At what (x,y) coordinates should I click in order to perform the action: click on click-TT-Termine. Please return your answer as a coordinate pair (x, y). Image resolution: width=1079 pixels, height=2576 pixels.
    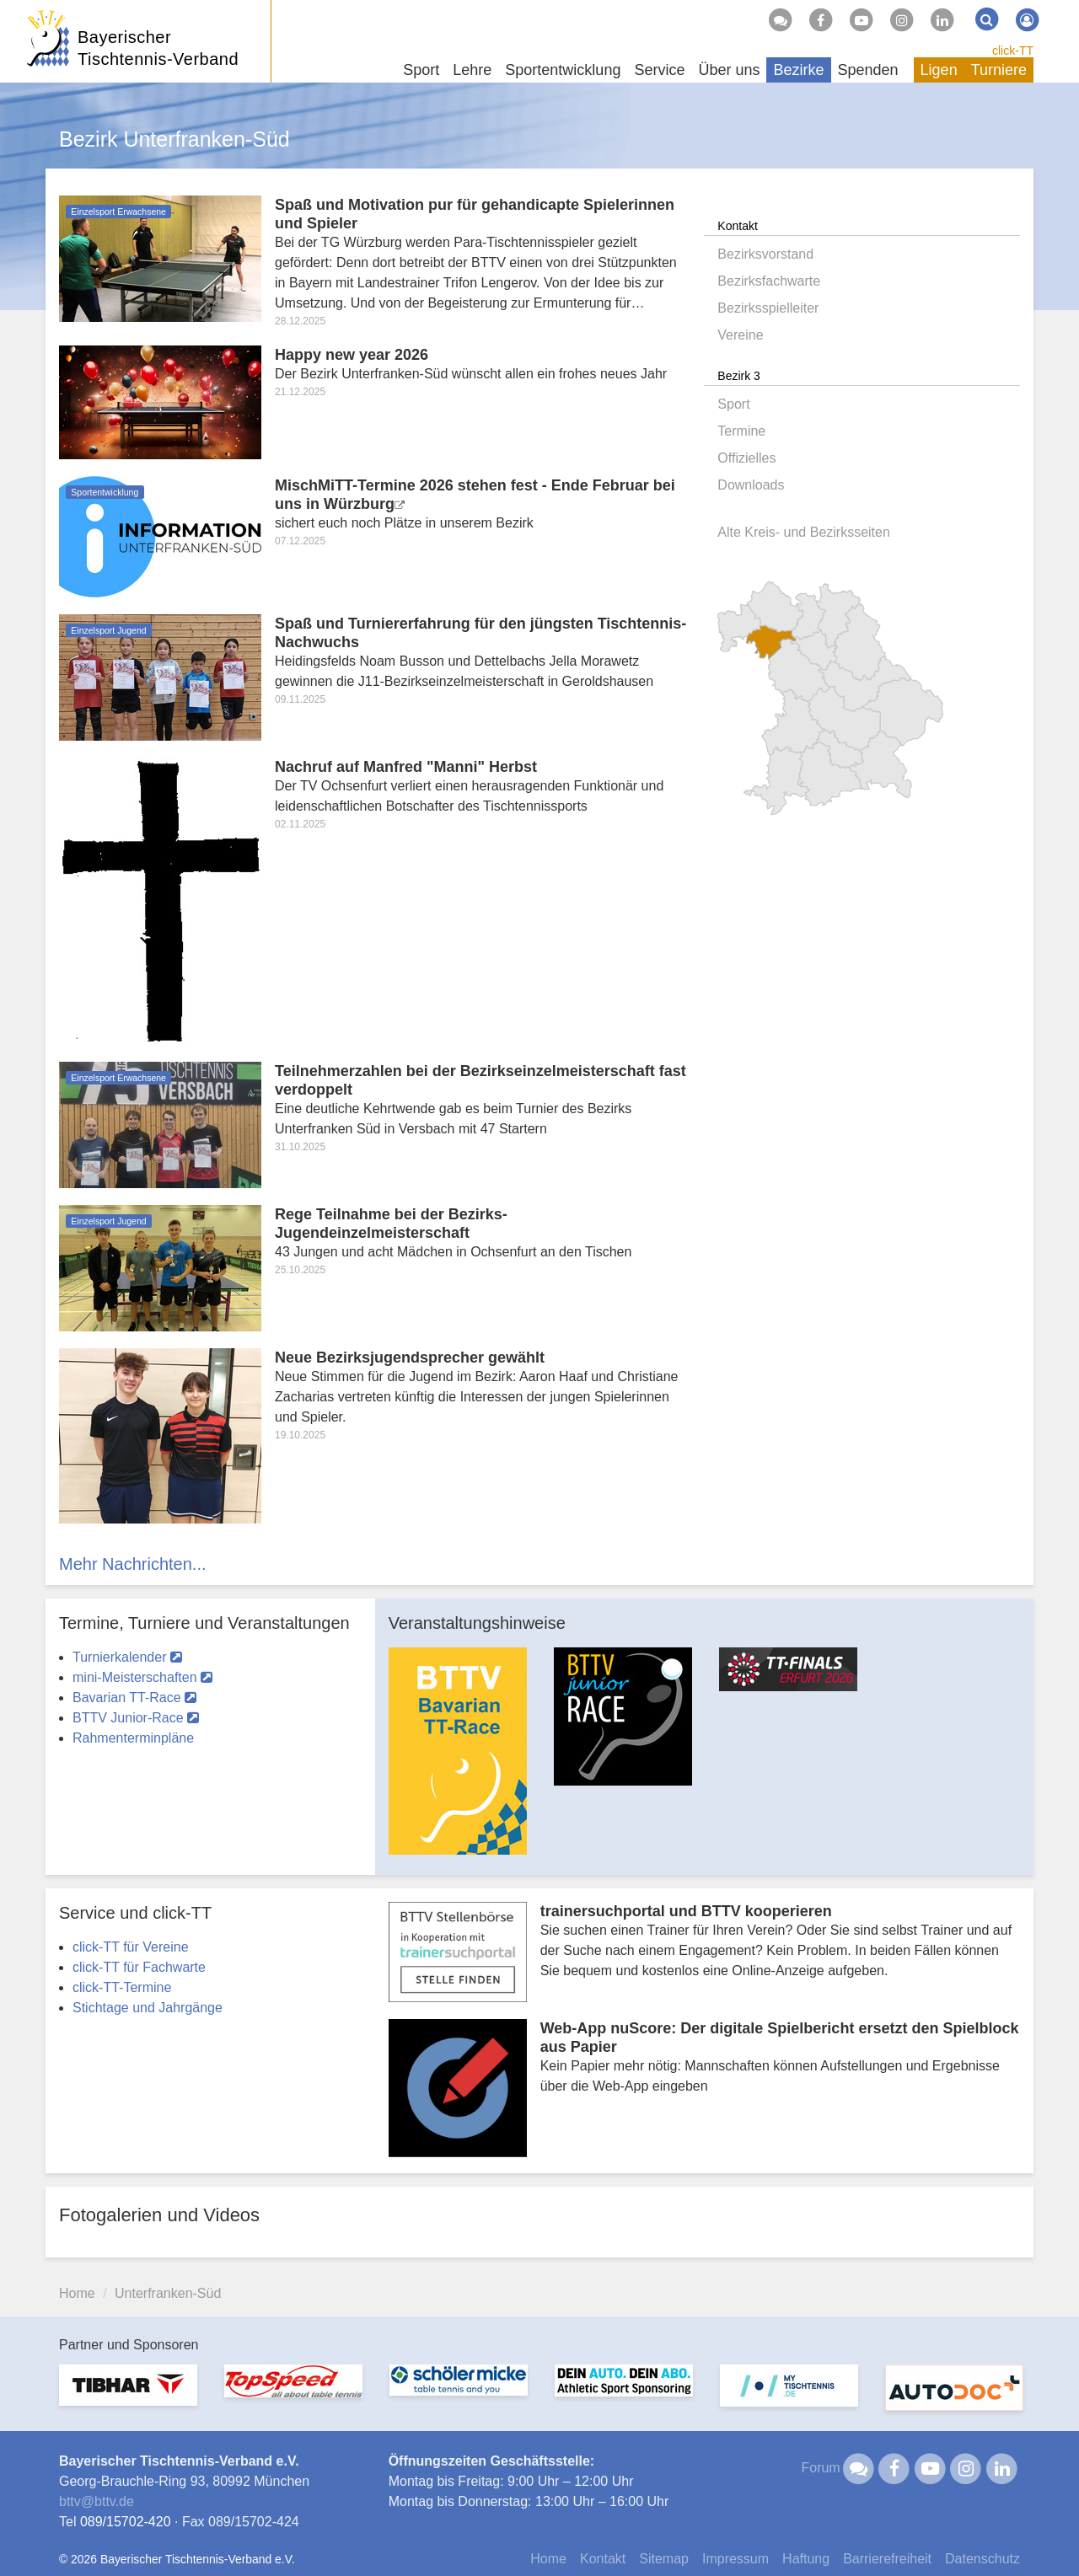
    Looking at the image, I should click on (121, 1987).